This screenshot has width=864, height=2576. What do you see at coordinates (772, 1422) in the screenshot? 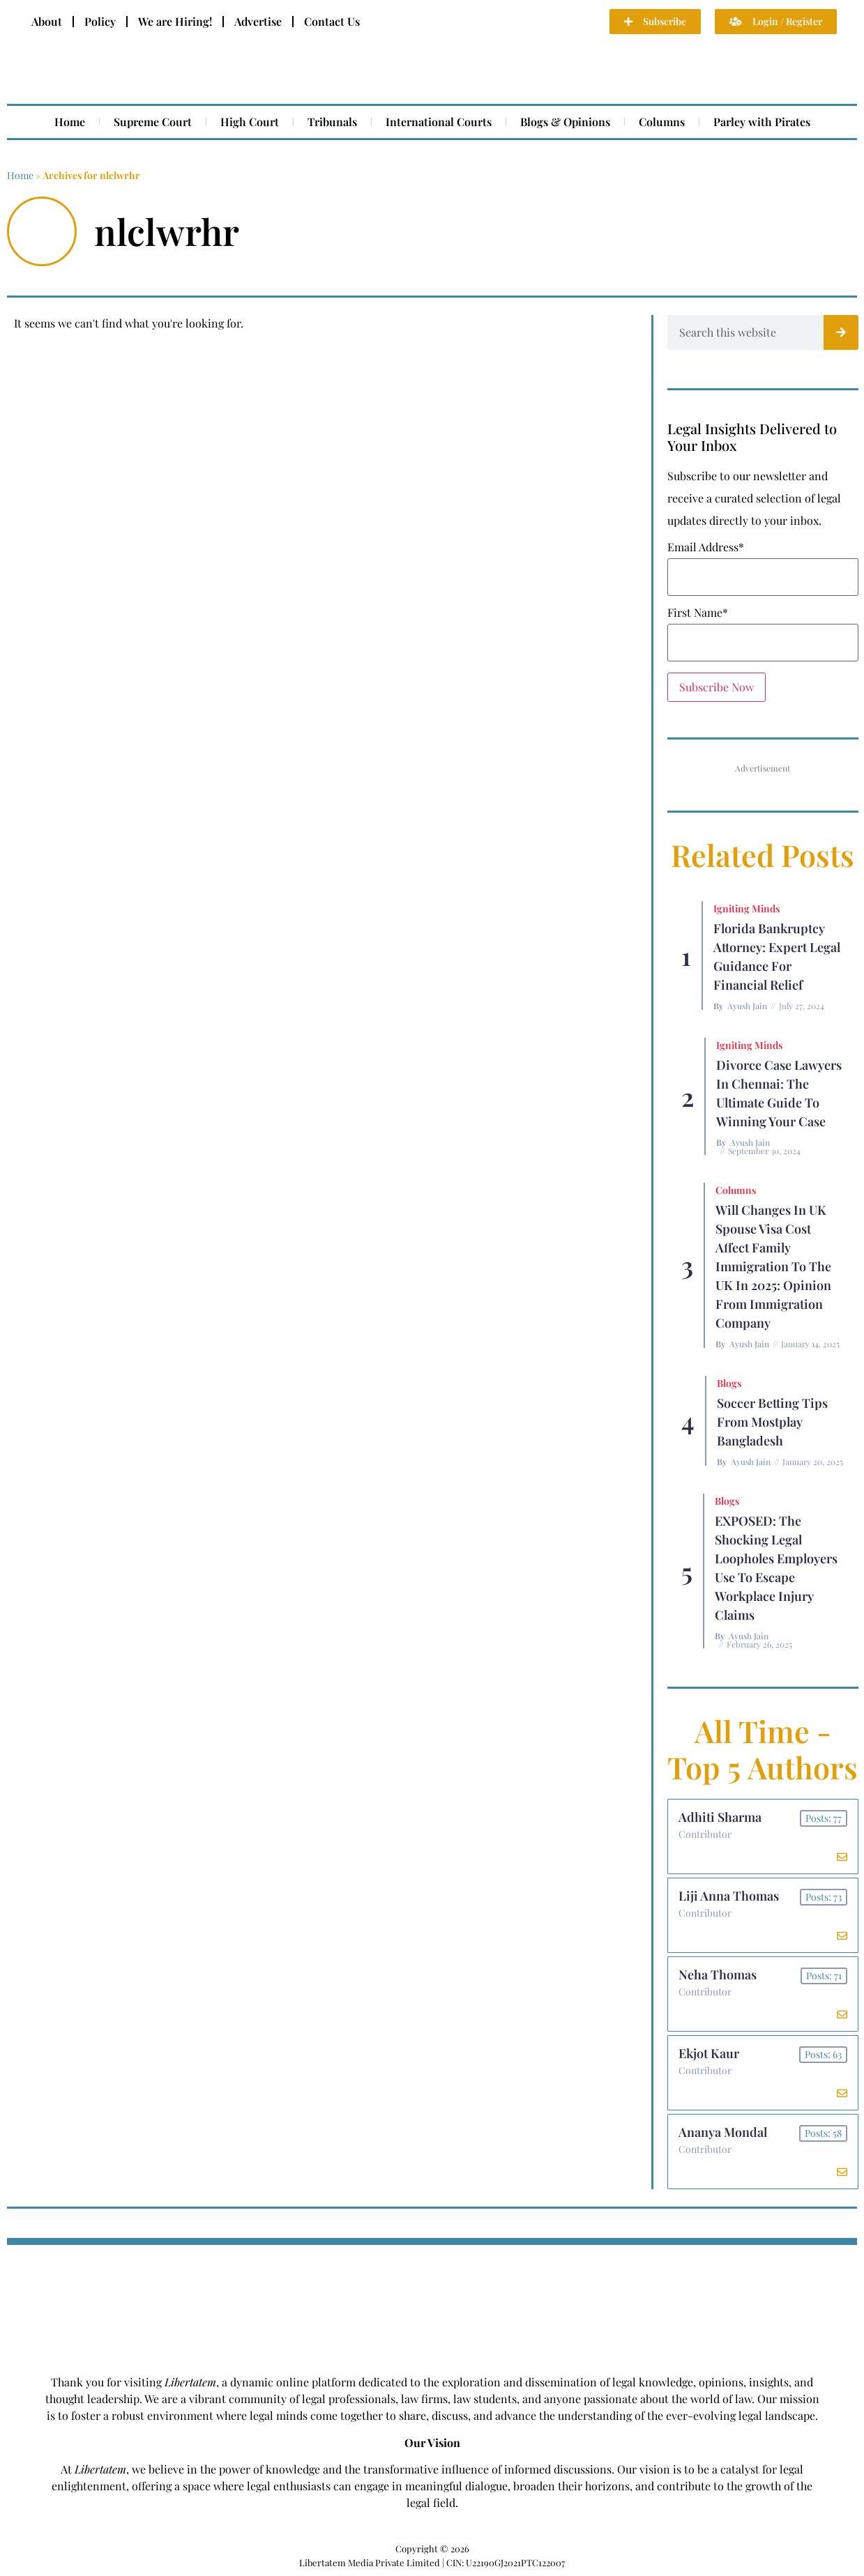
I see `Soccer betting tips from Mostplay Bangladesh` at bounding box center [772, 1422].